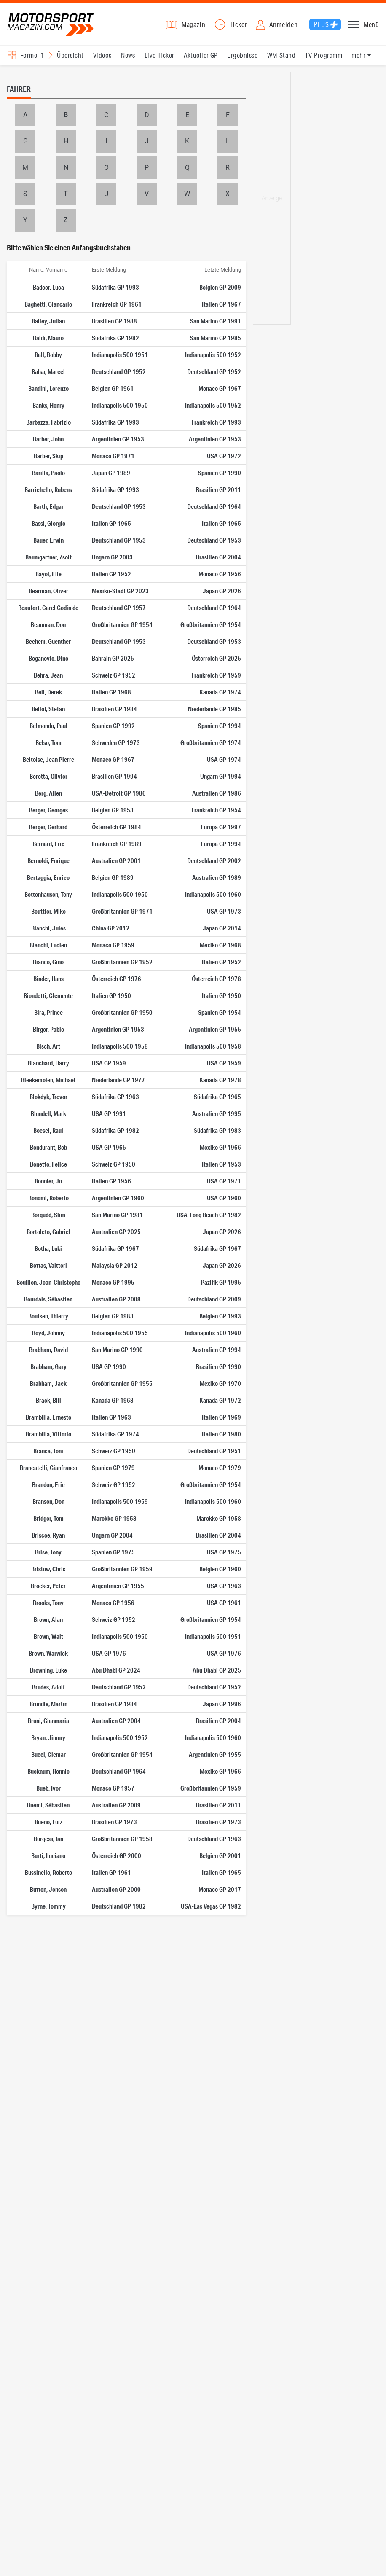 Image resolution: width=386 pixels, height=2576 pixels. Describe the element at coordinates (114, 1265) in the screenshot. I see `Malaysia GP 2012` at that location.